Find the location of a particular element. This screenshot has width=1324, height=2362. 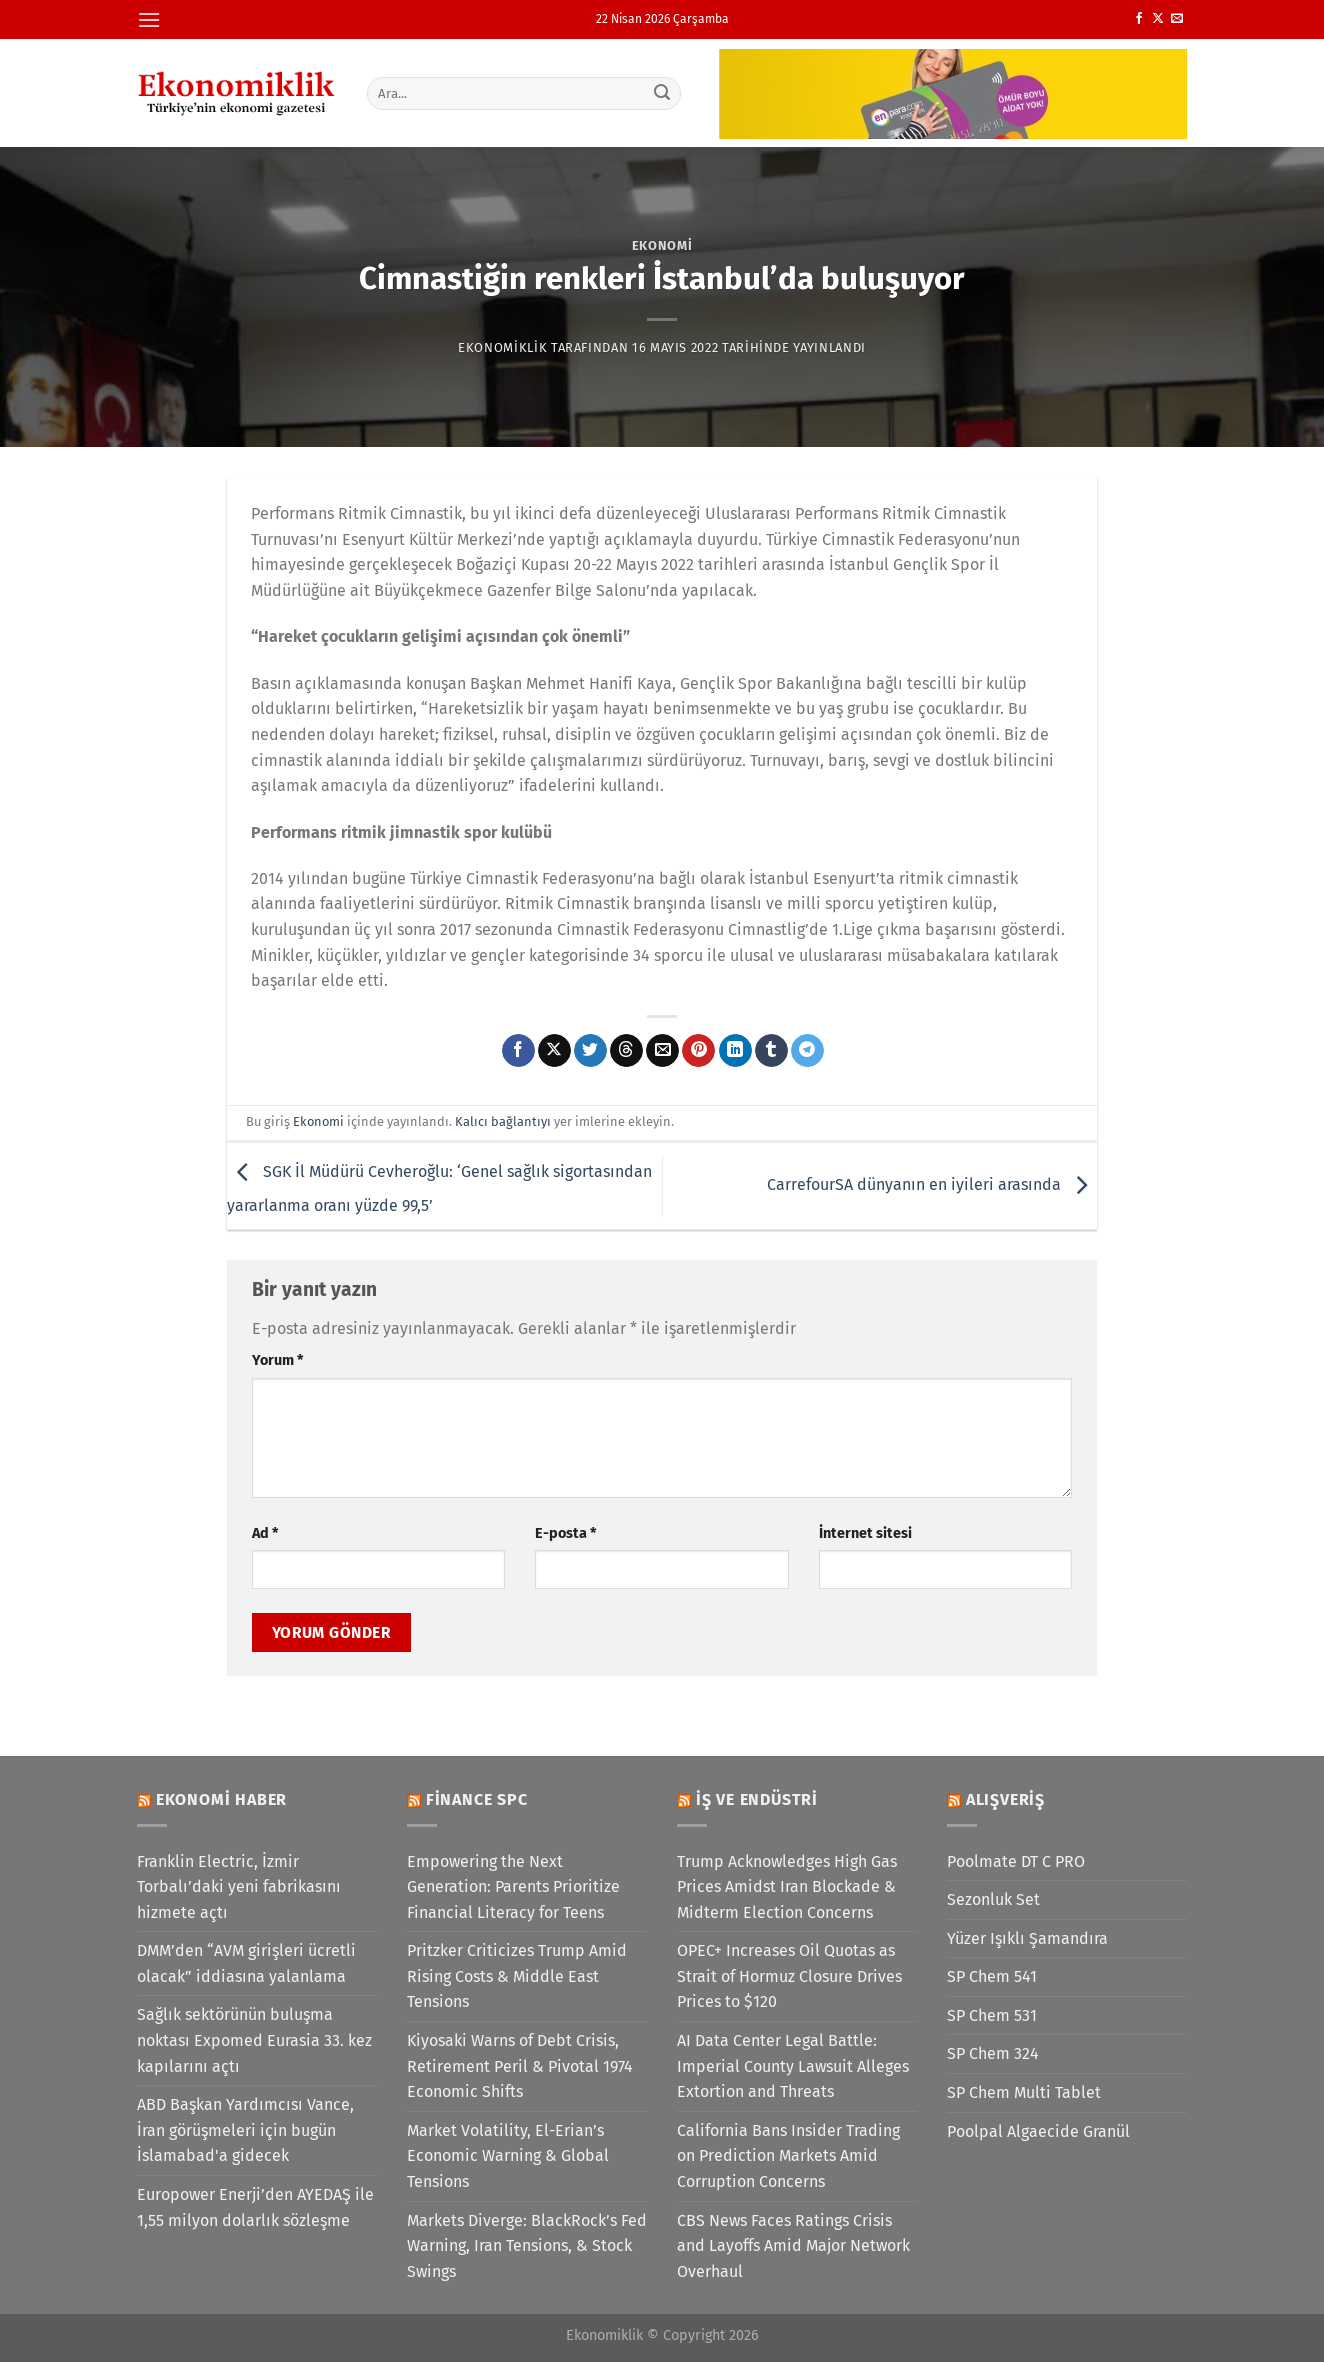

[Facebook&apos; ta takip et] is located at coordinates (1139, 19).